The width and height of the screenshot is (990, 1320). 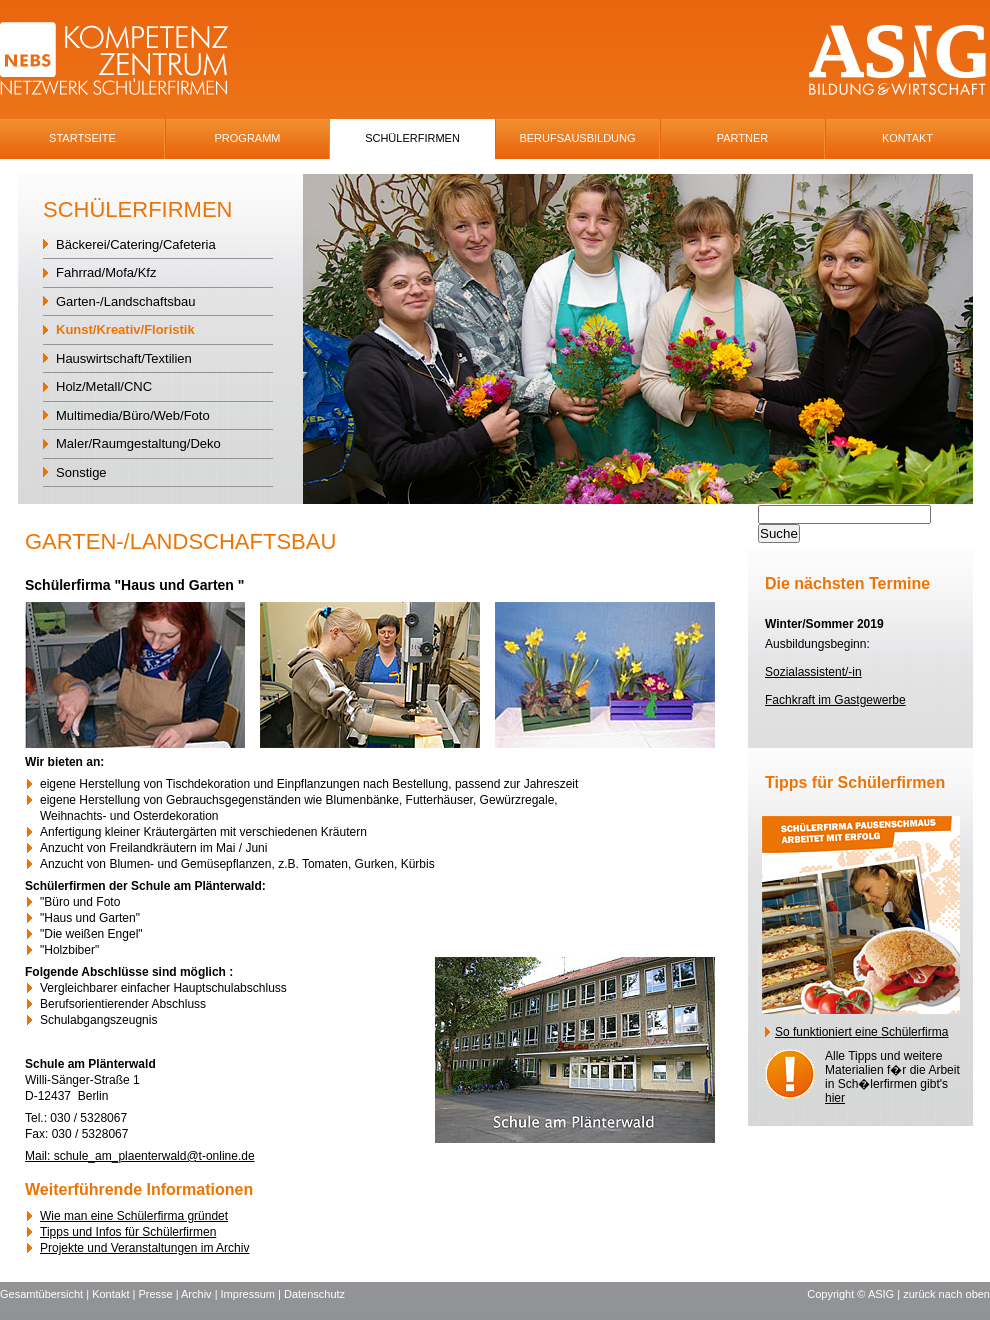 What do you see at coordinates (106, 272) in the screenshot?
I see `Fahrrad/Mofa/Kfz` at bounding box center [106, 272].